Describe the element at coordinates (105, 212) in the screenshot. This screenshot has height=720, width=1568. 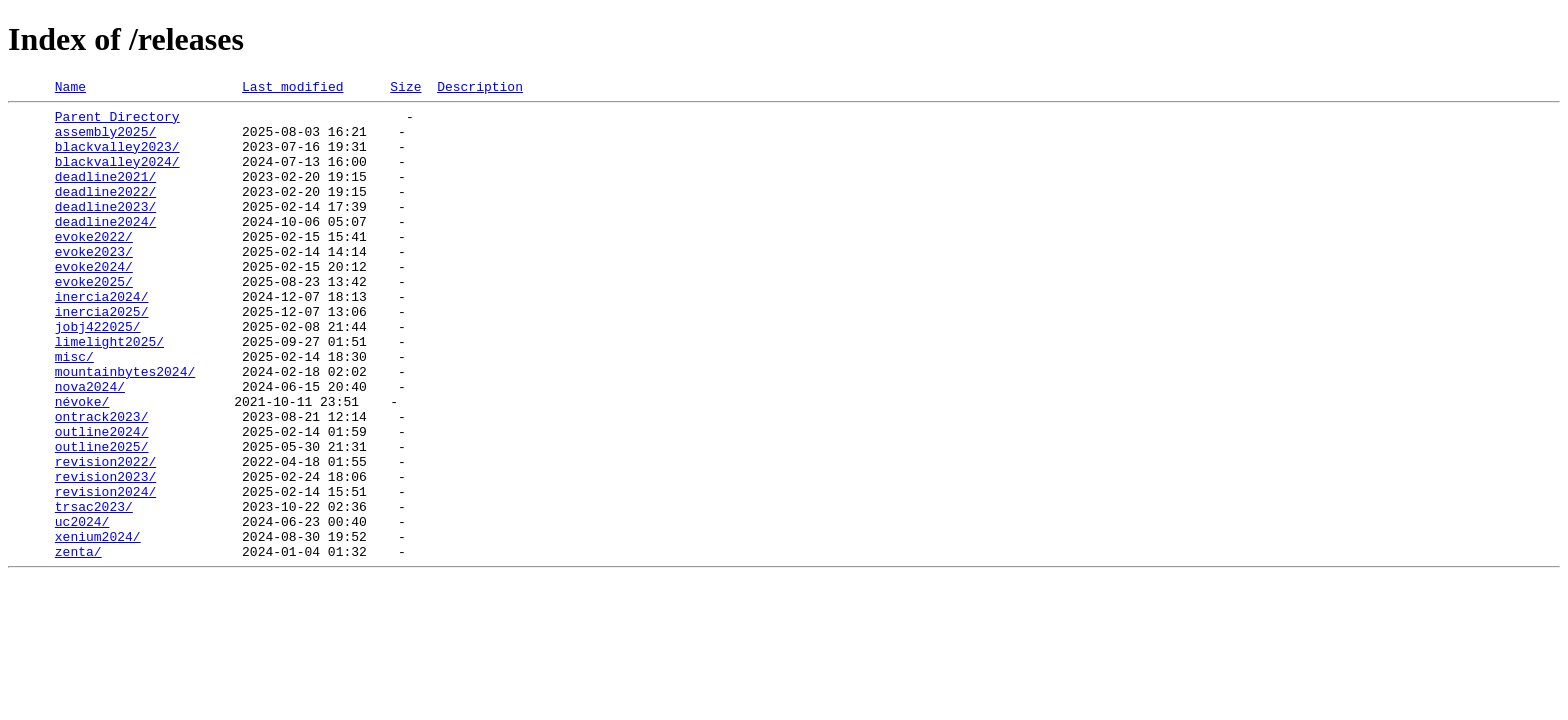
I see `deadline2022/` at that location.